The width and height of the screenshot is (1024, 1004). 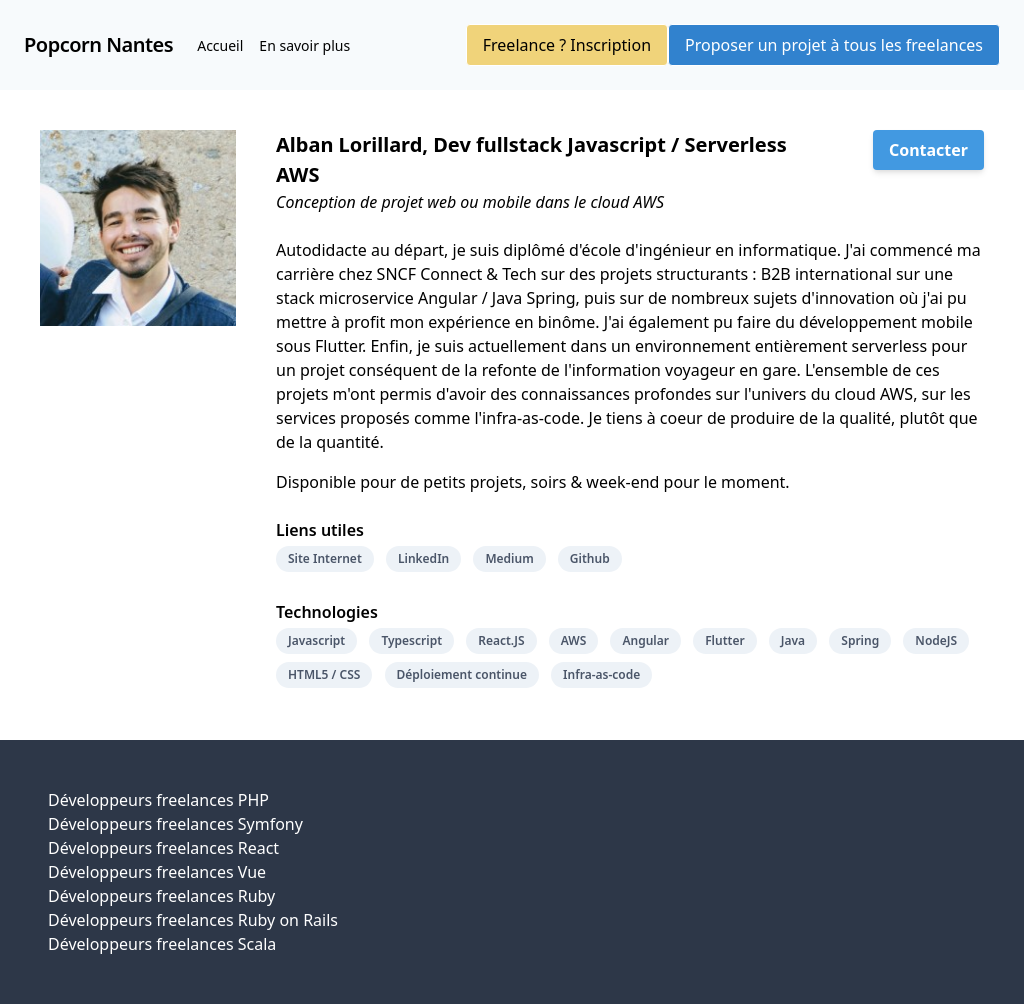 I want to click on Développeurs freelances React, so click(x=163, y=848).